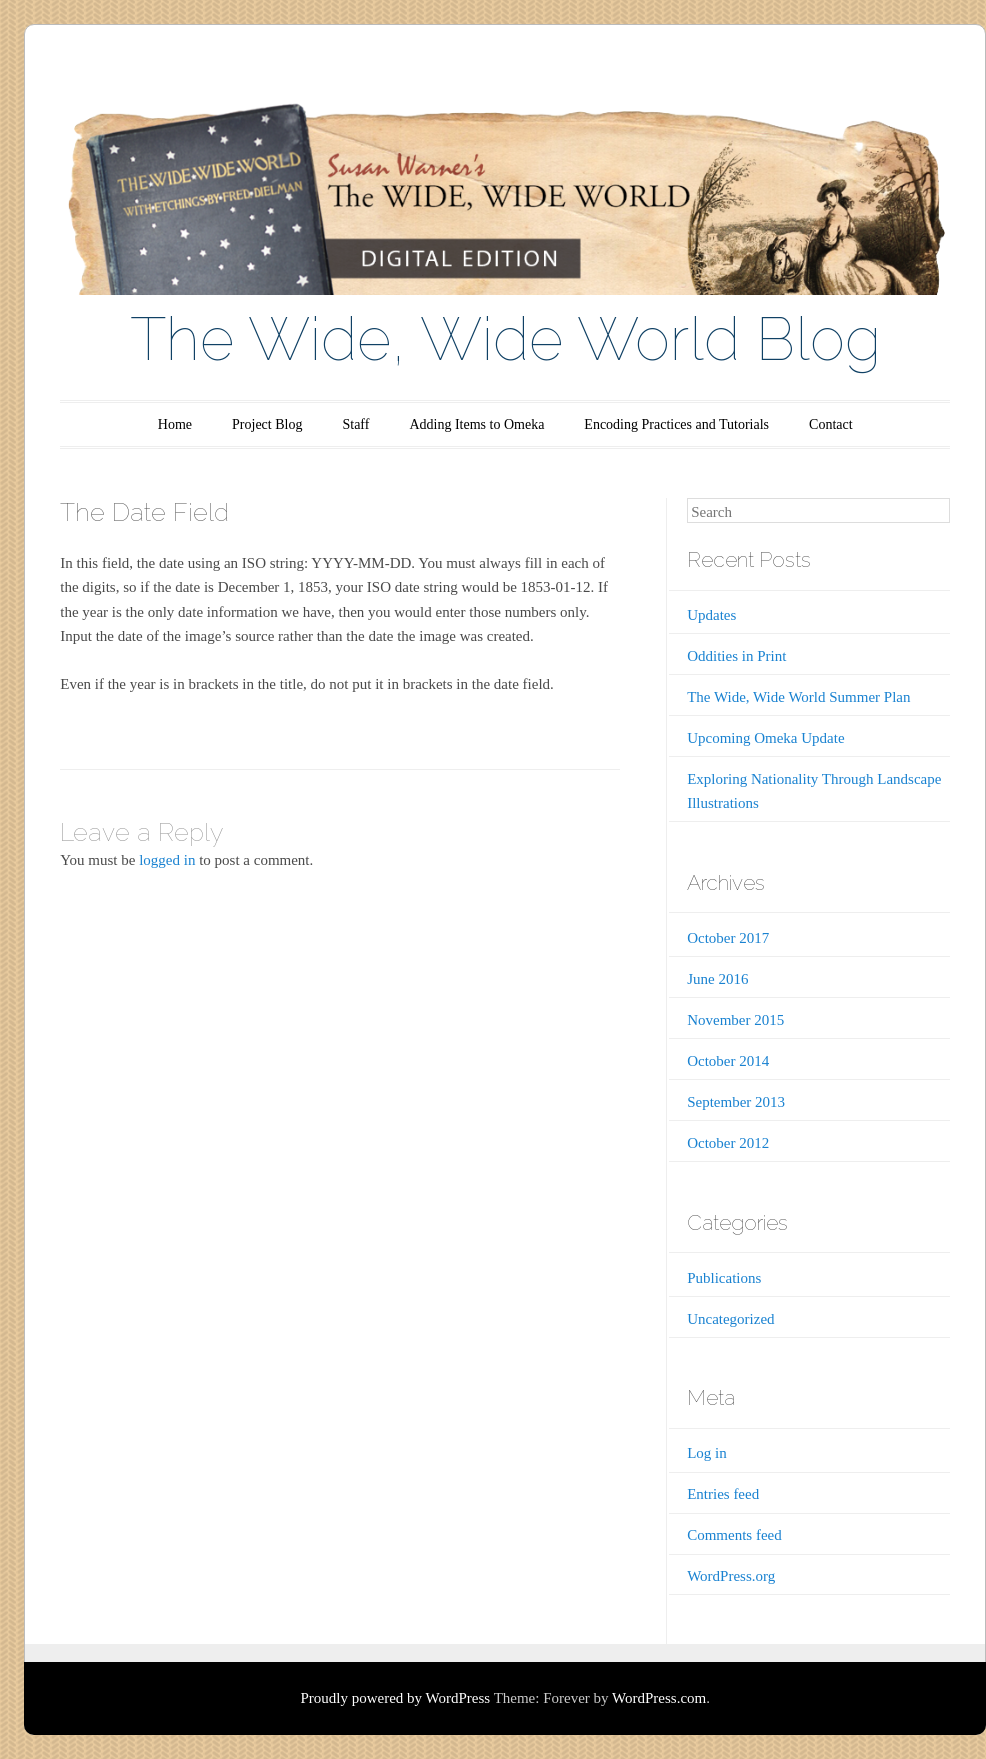  Describe the element at coordinates (728, 1061) in the screenshot. I see `October 2014` at that location.